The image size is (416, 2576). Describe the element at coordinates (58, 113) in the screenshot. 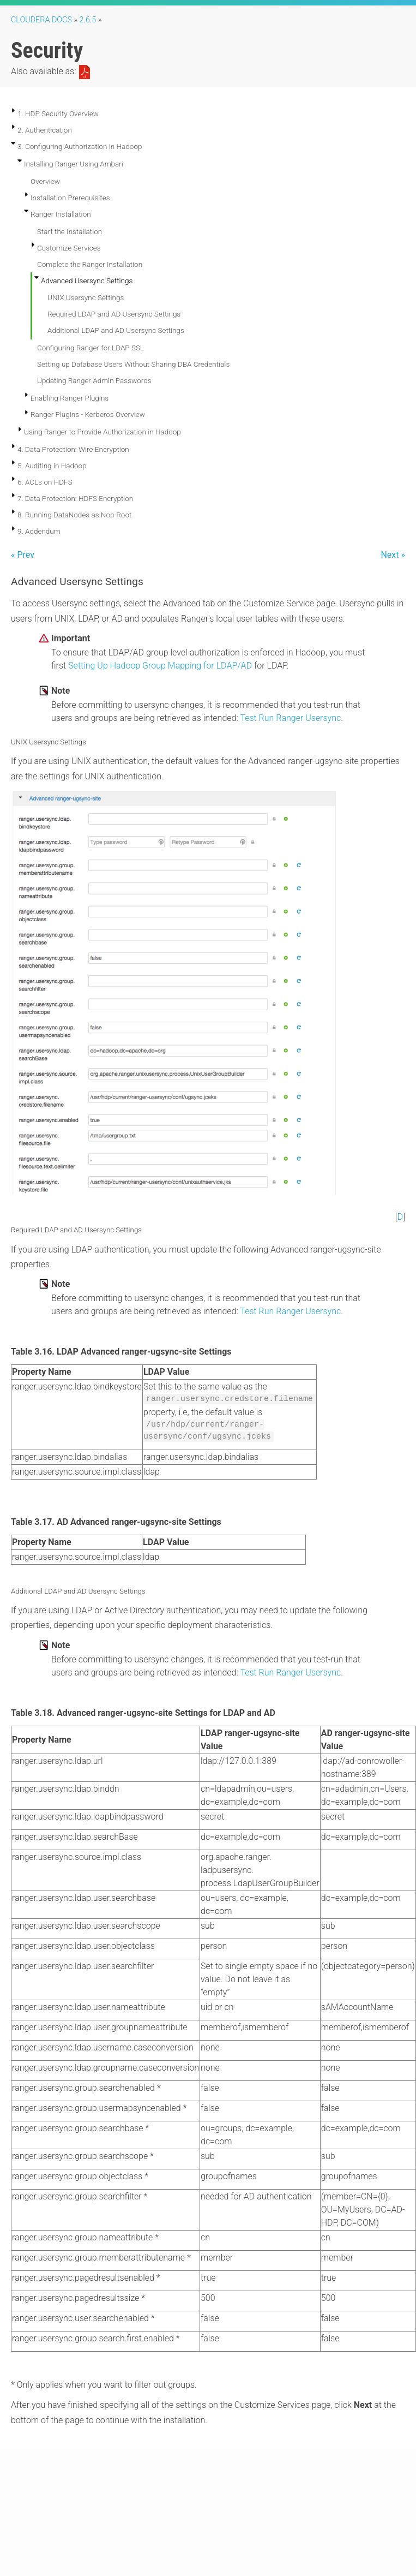

I see `1. HDP Security Overview` at that location.